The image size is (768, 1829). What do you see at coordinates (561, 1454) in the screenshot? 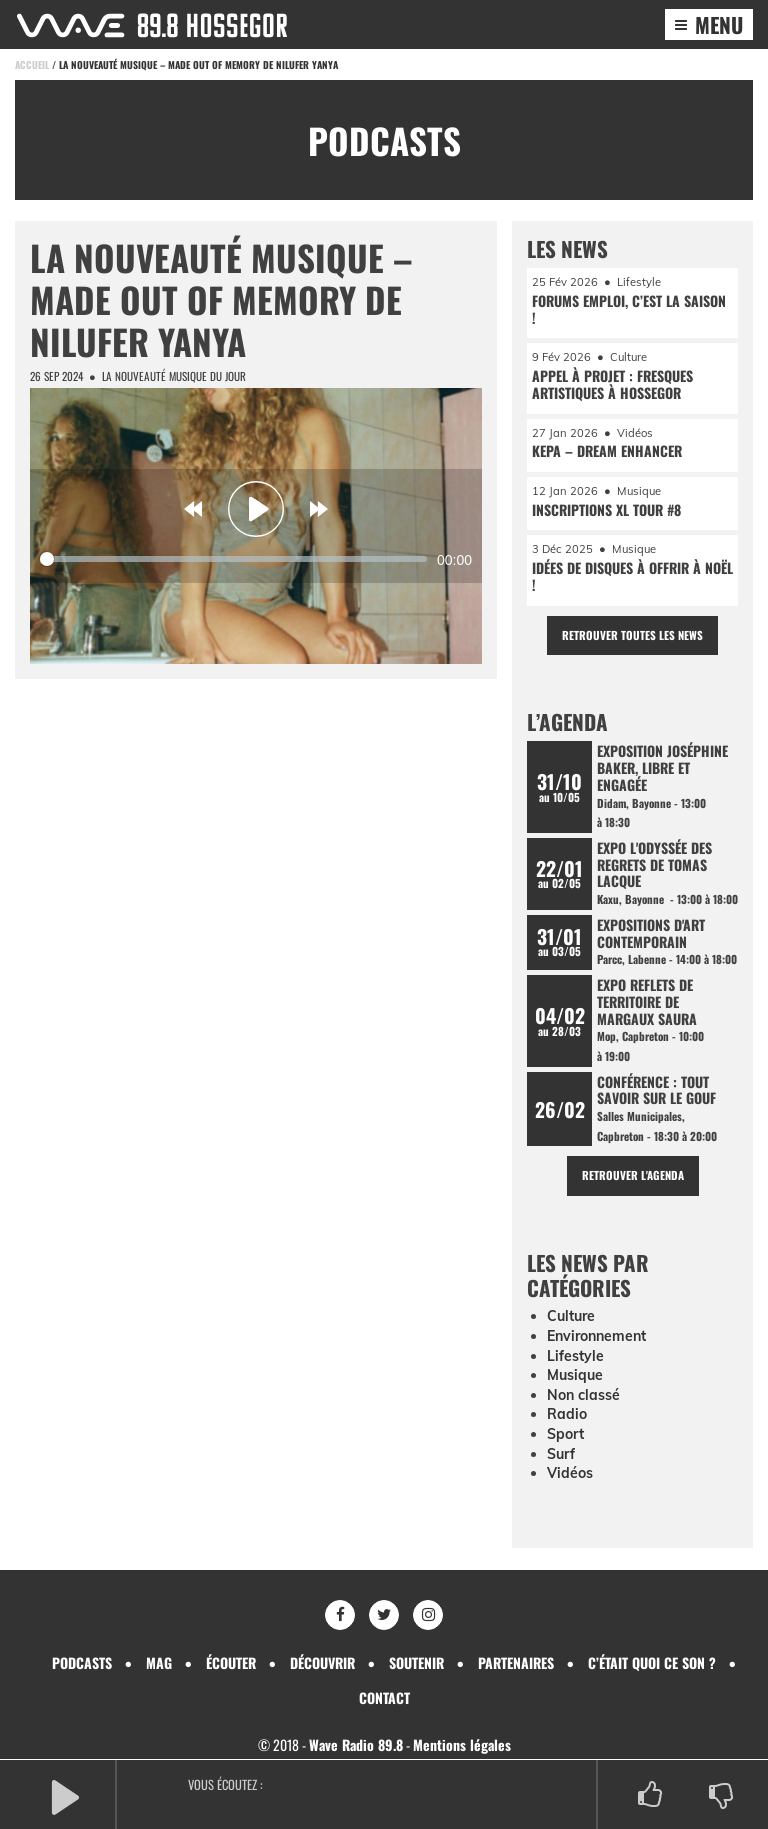
I see `Surf` at bounding box center [561, 1454].